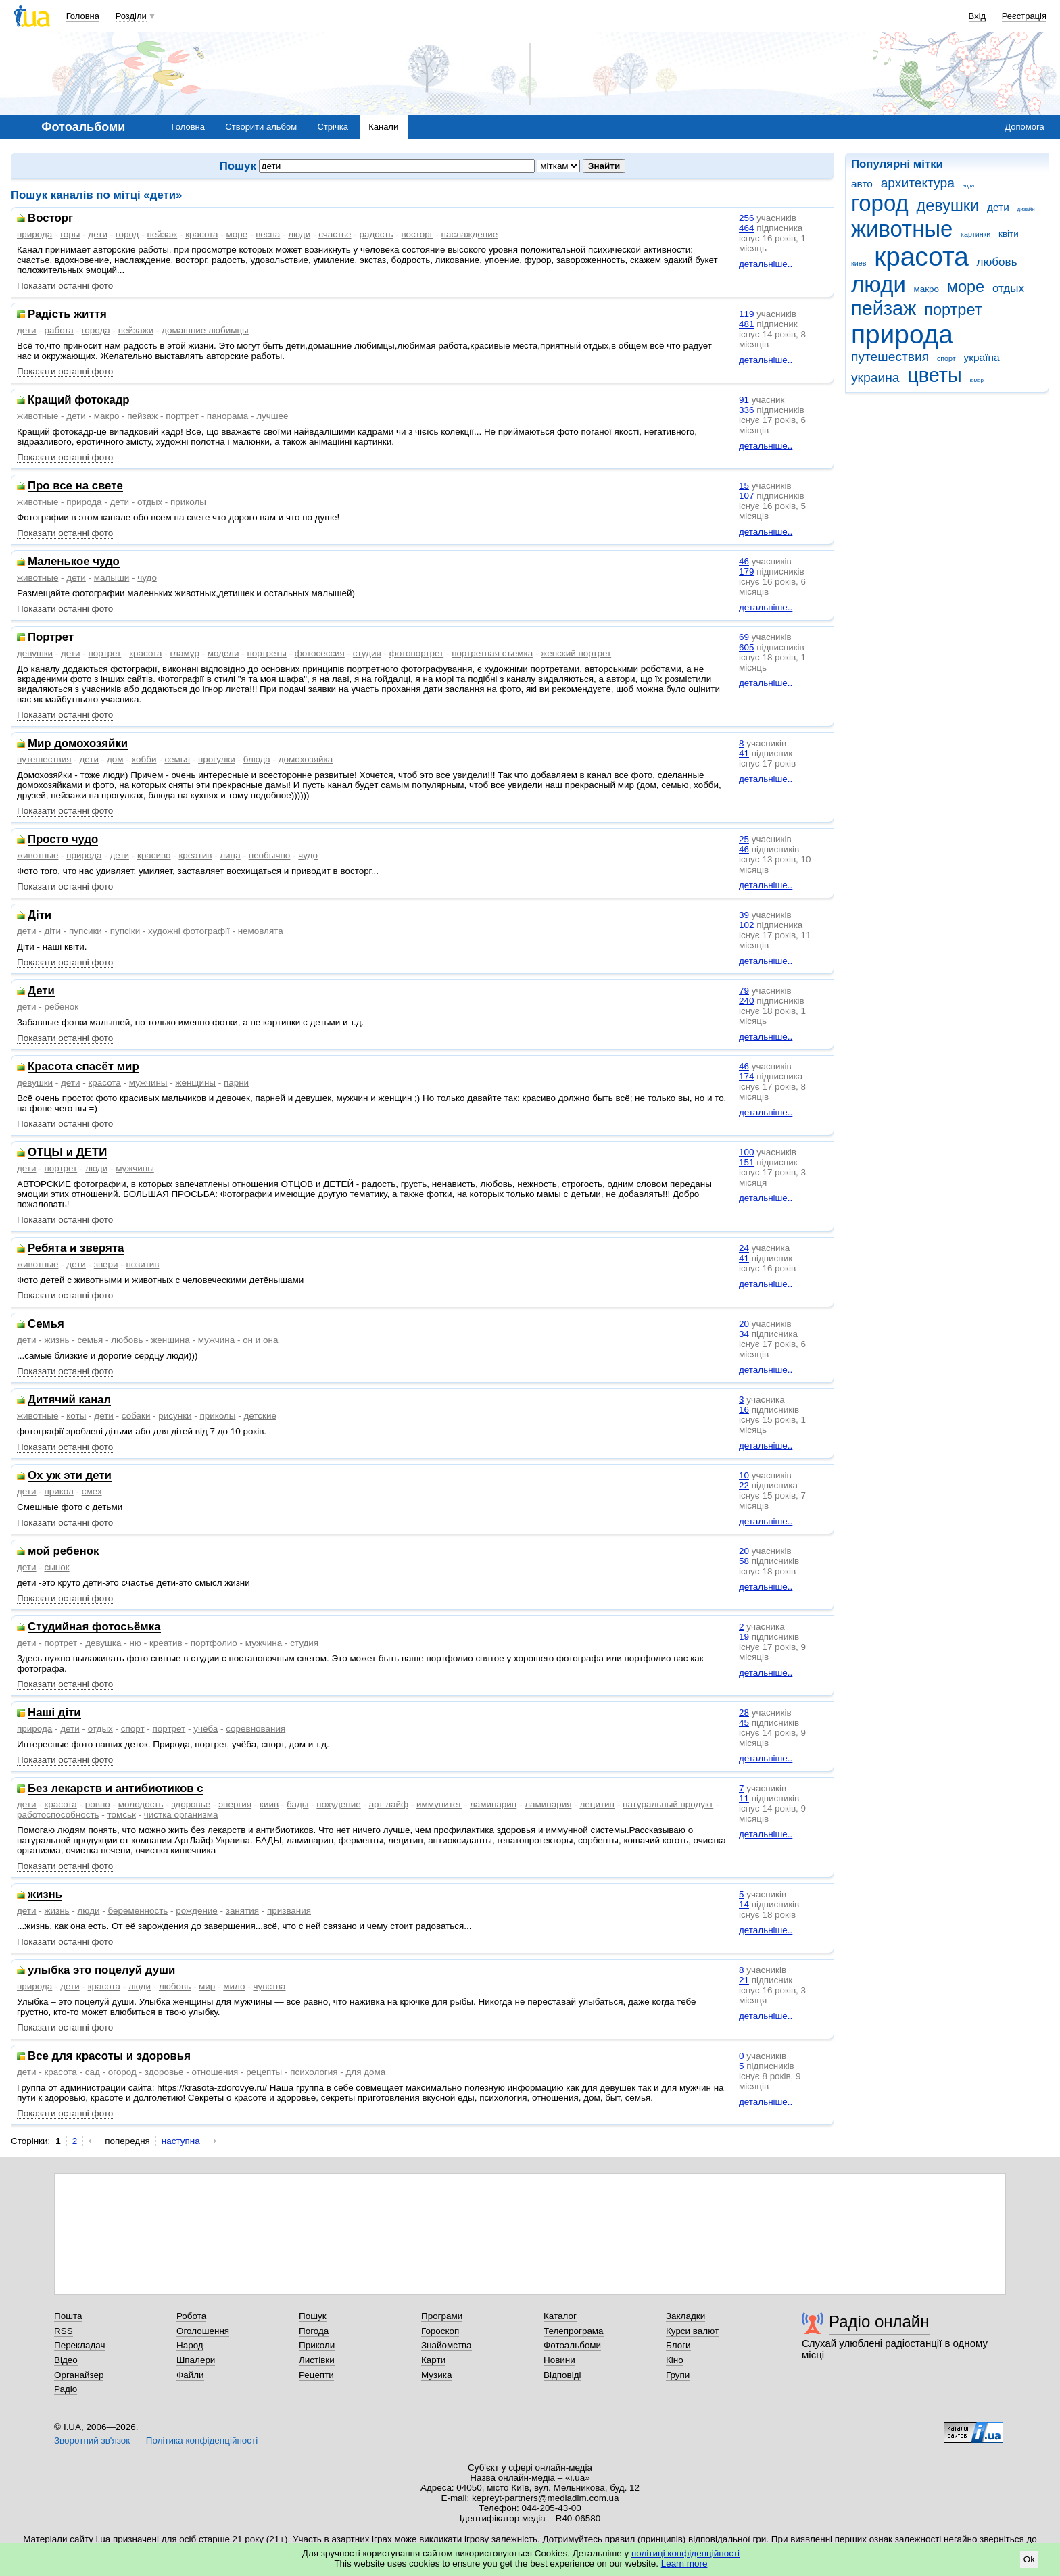  I want to click on 102, so click(746, 925).